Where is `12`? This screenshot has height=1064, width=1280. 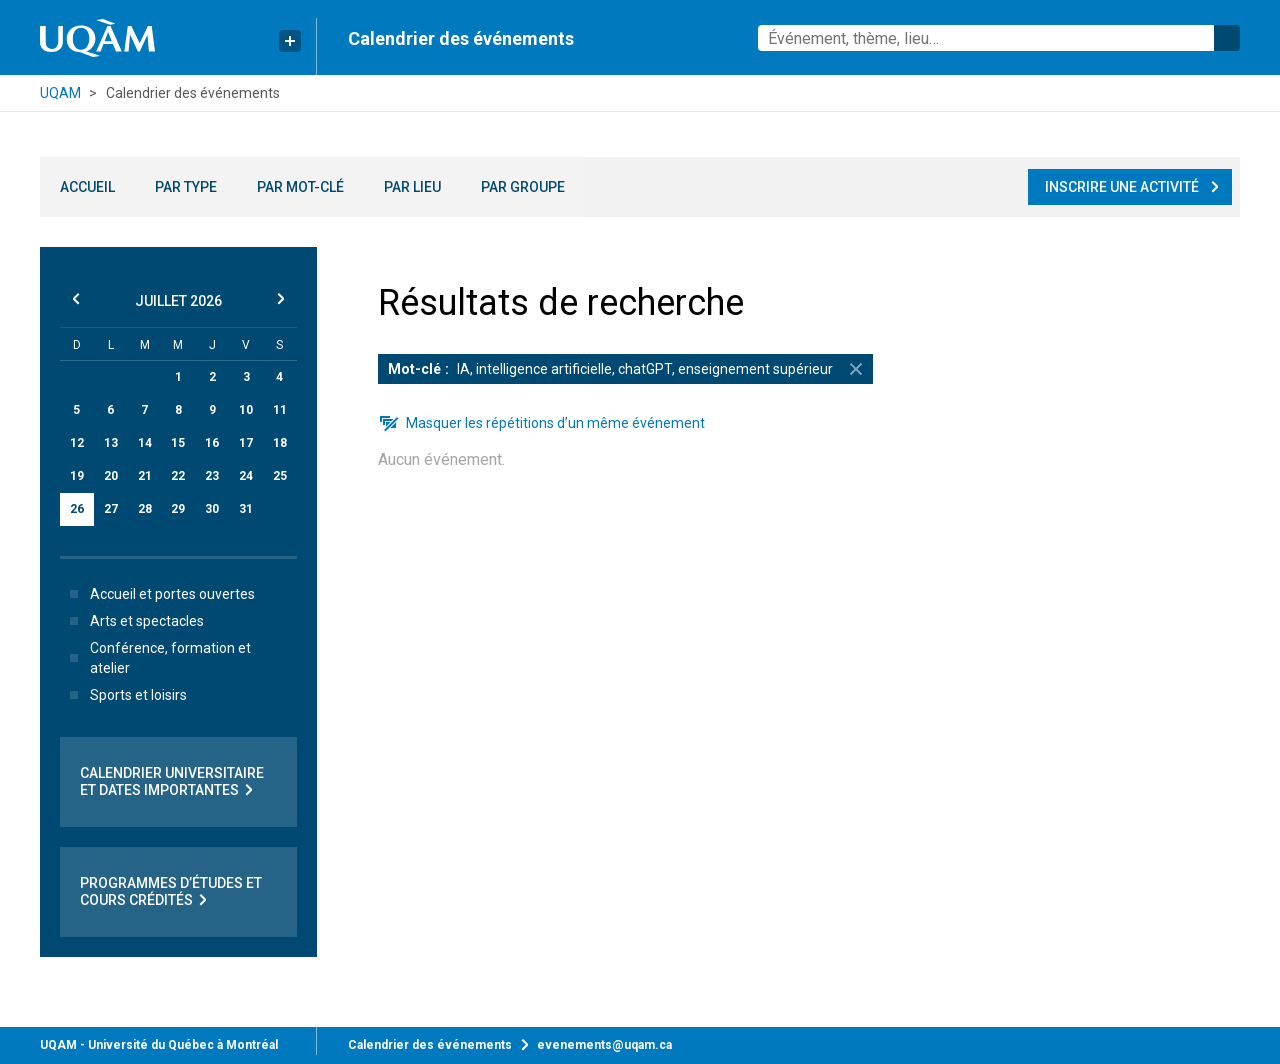 12 is located at coordinates (77, 443).